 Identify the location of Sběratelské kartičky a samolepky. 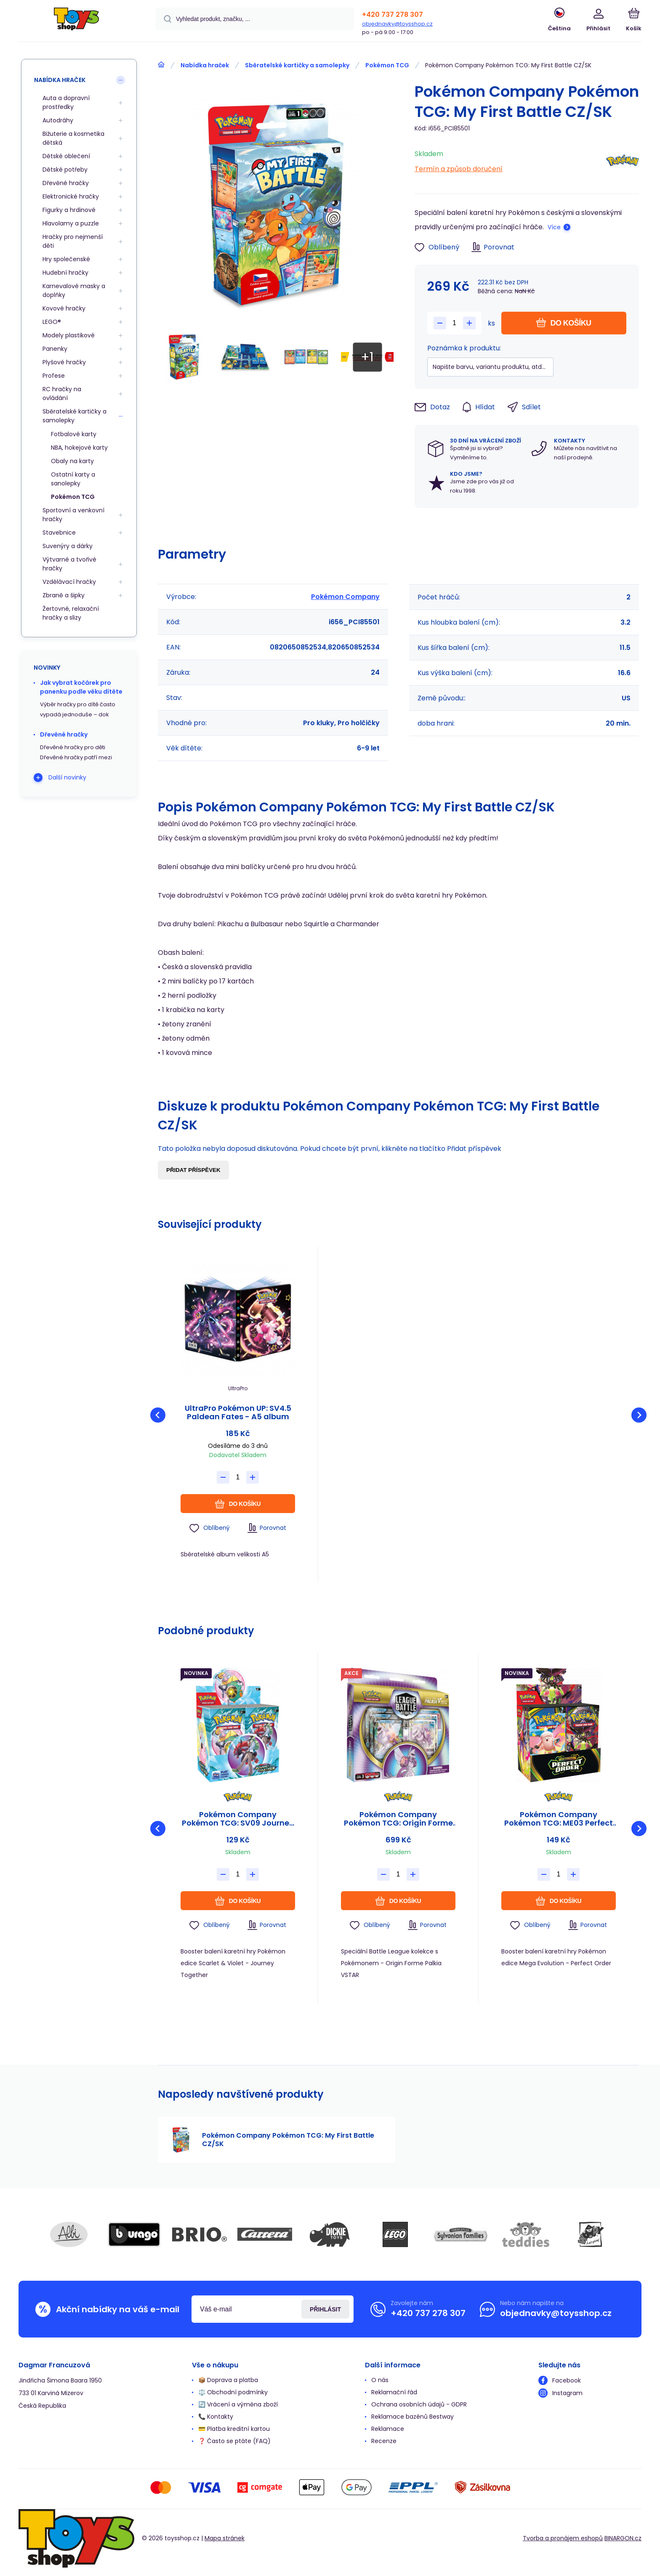
(297, 65).